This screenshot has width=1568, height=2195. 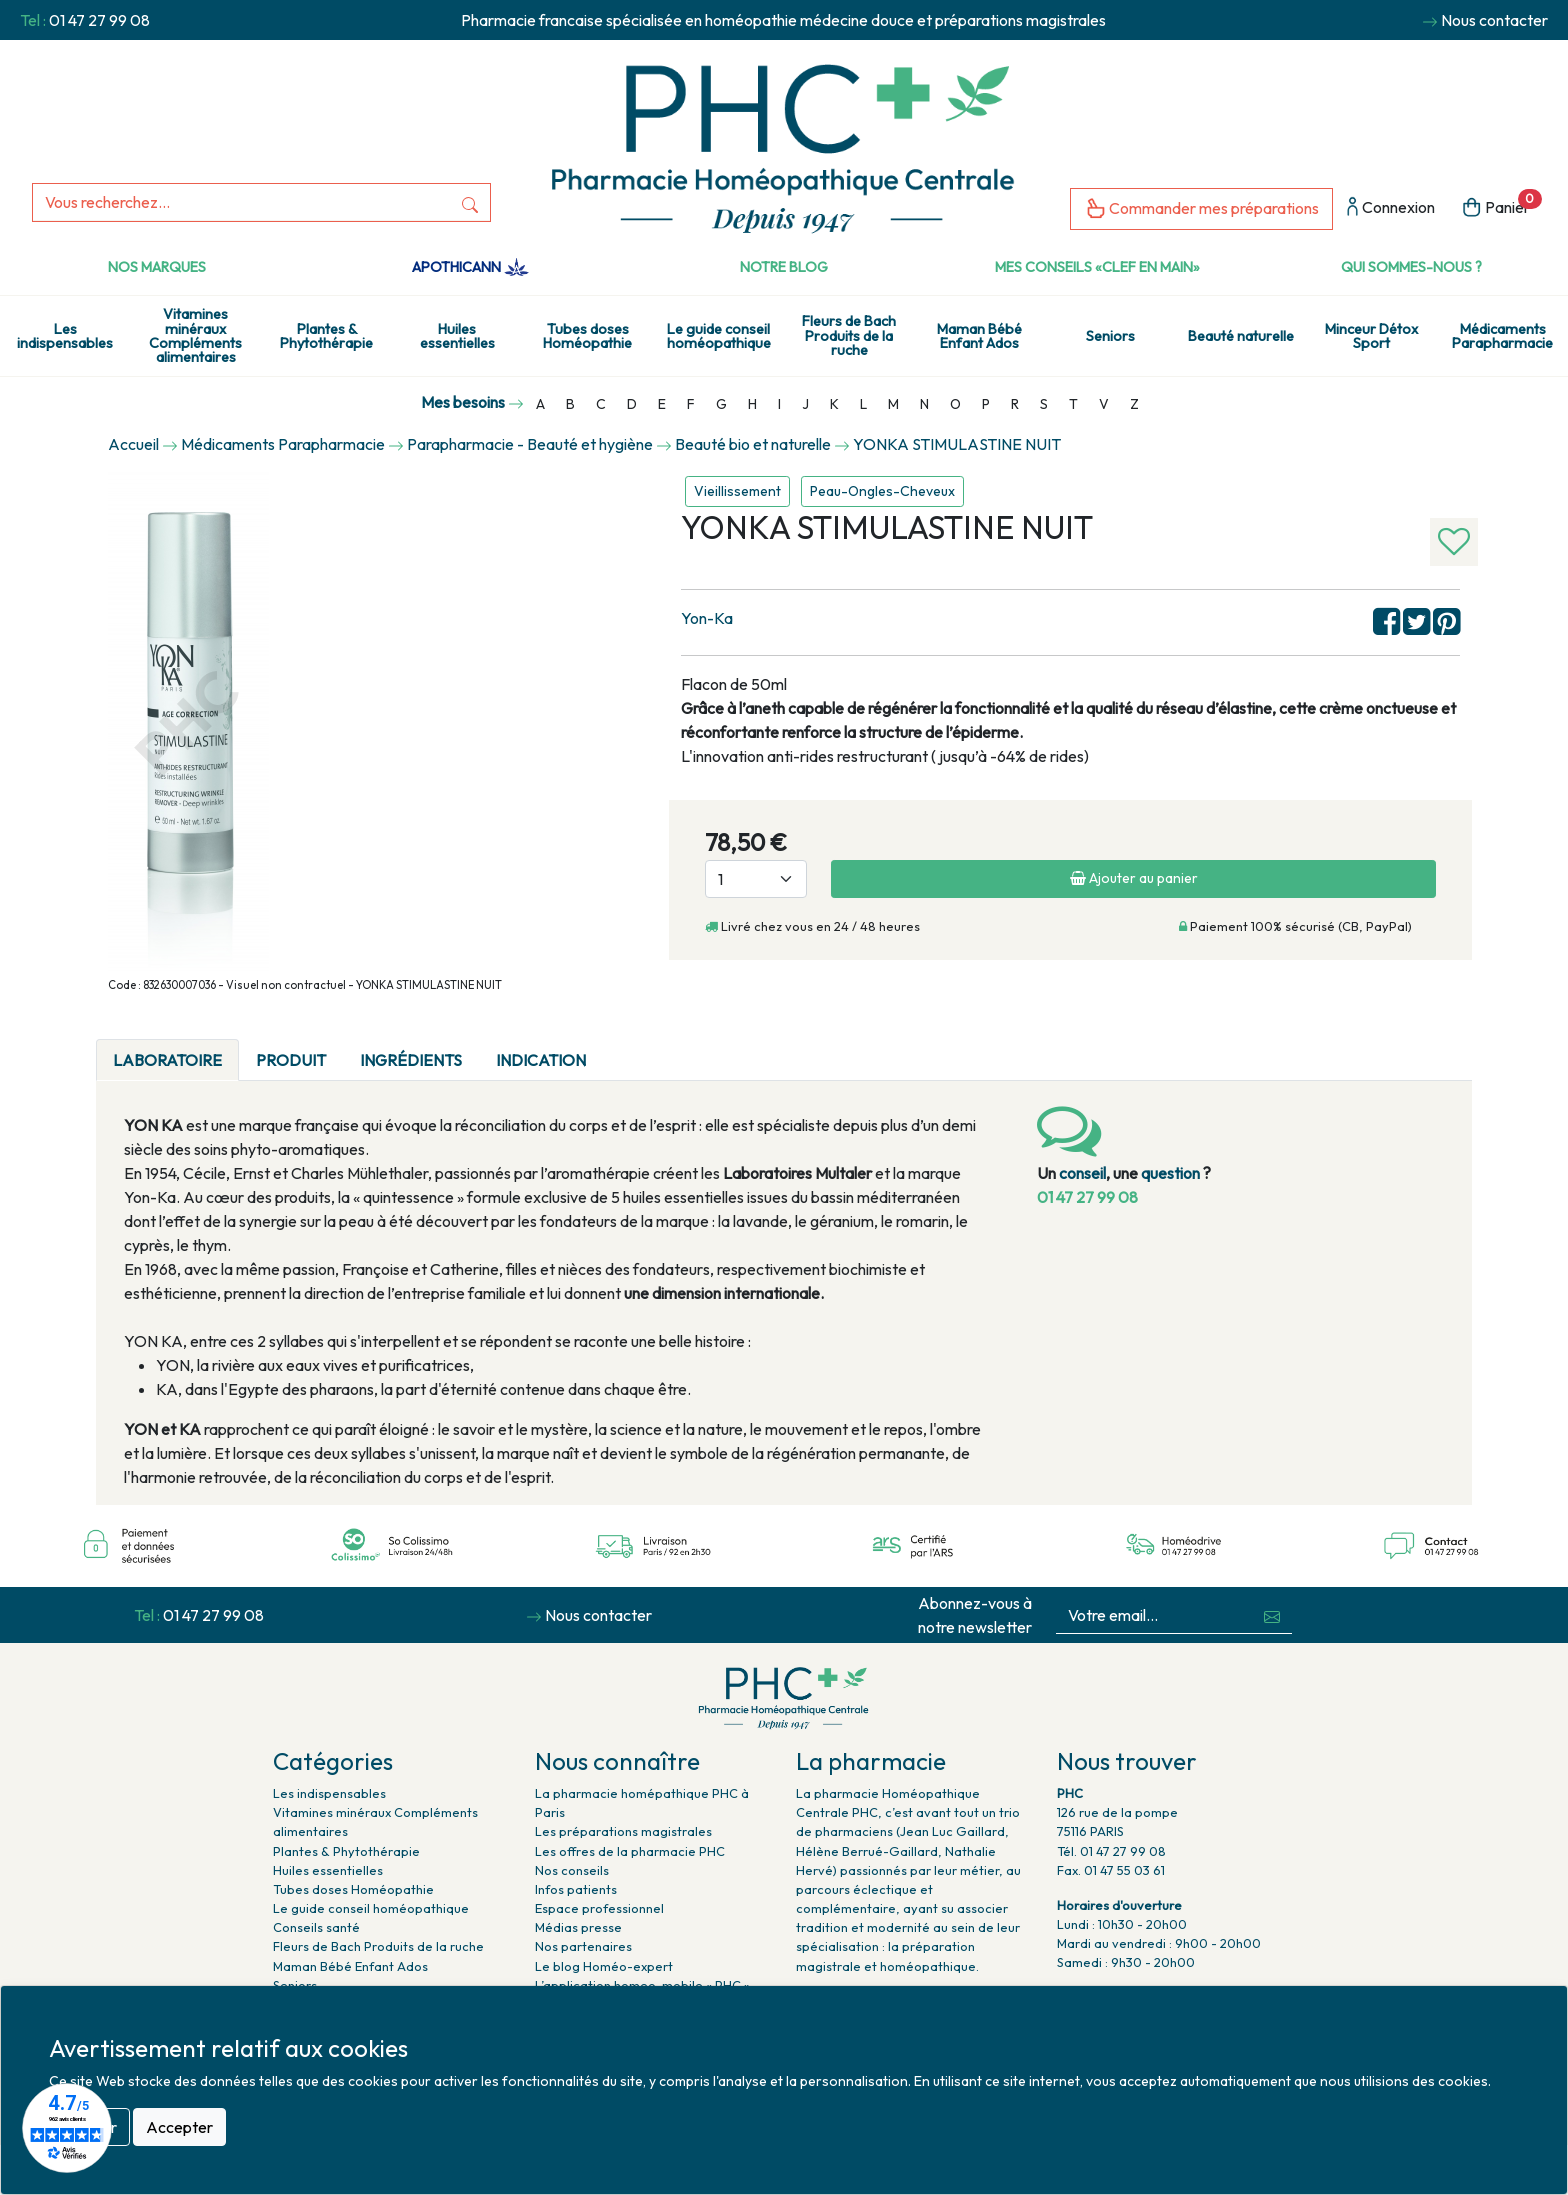 I want to click on Les préparations magistrales, so click(x=623, y=1831).